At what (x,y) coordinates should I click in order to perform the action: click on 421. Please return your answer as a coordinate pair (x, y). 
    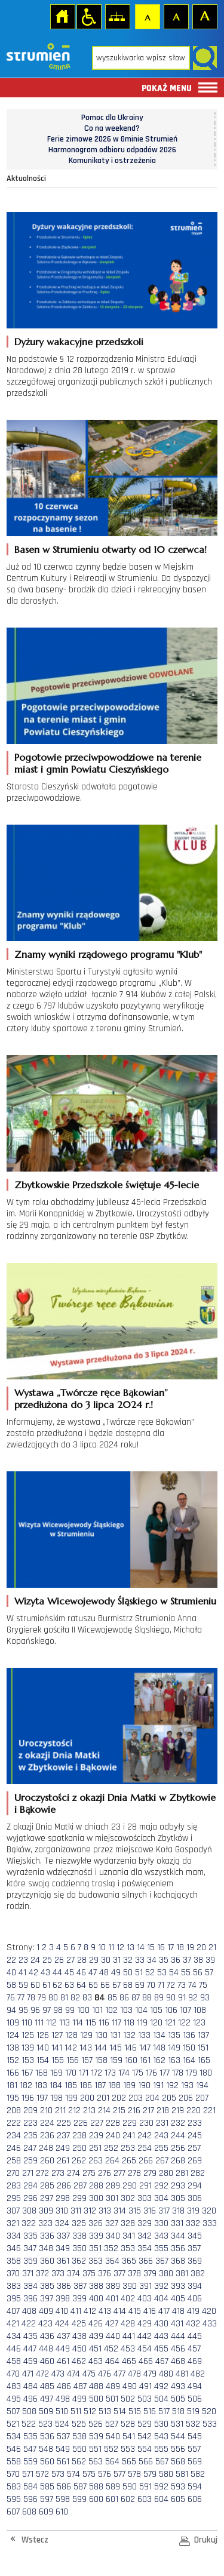
    Looking at the image, I should click on (13, 2323).